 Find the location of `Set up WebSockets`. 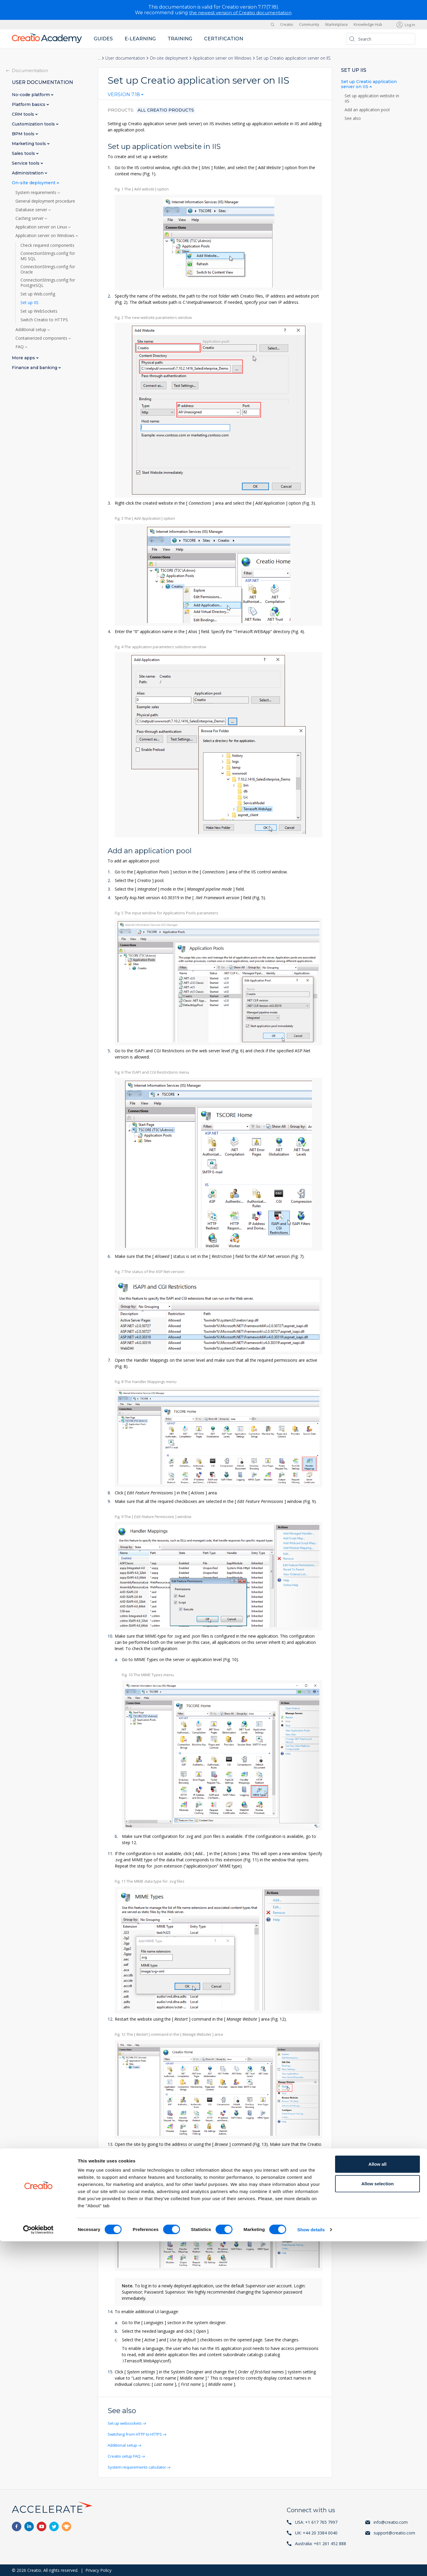

Set up WebSockets is located at coordinates (39, 311).